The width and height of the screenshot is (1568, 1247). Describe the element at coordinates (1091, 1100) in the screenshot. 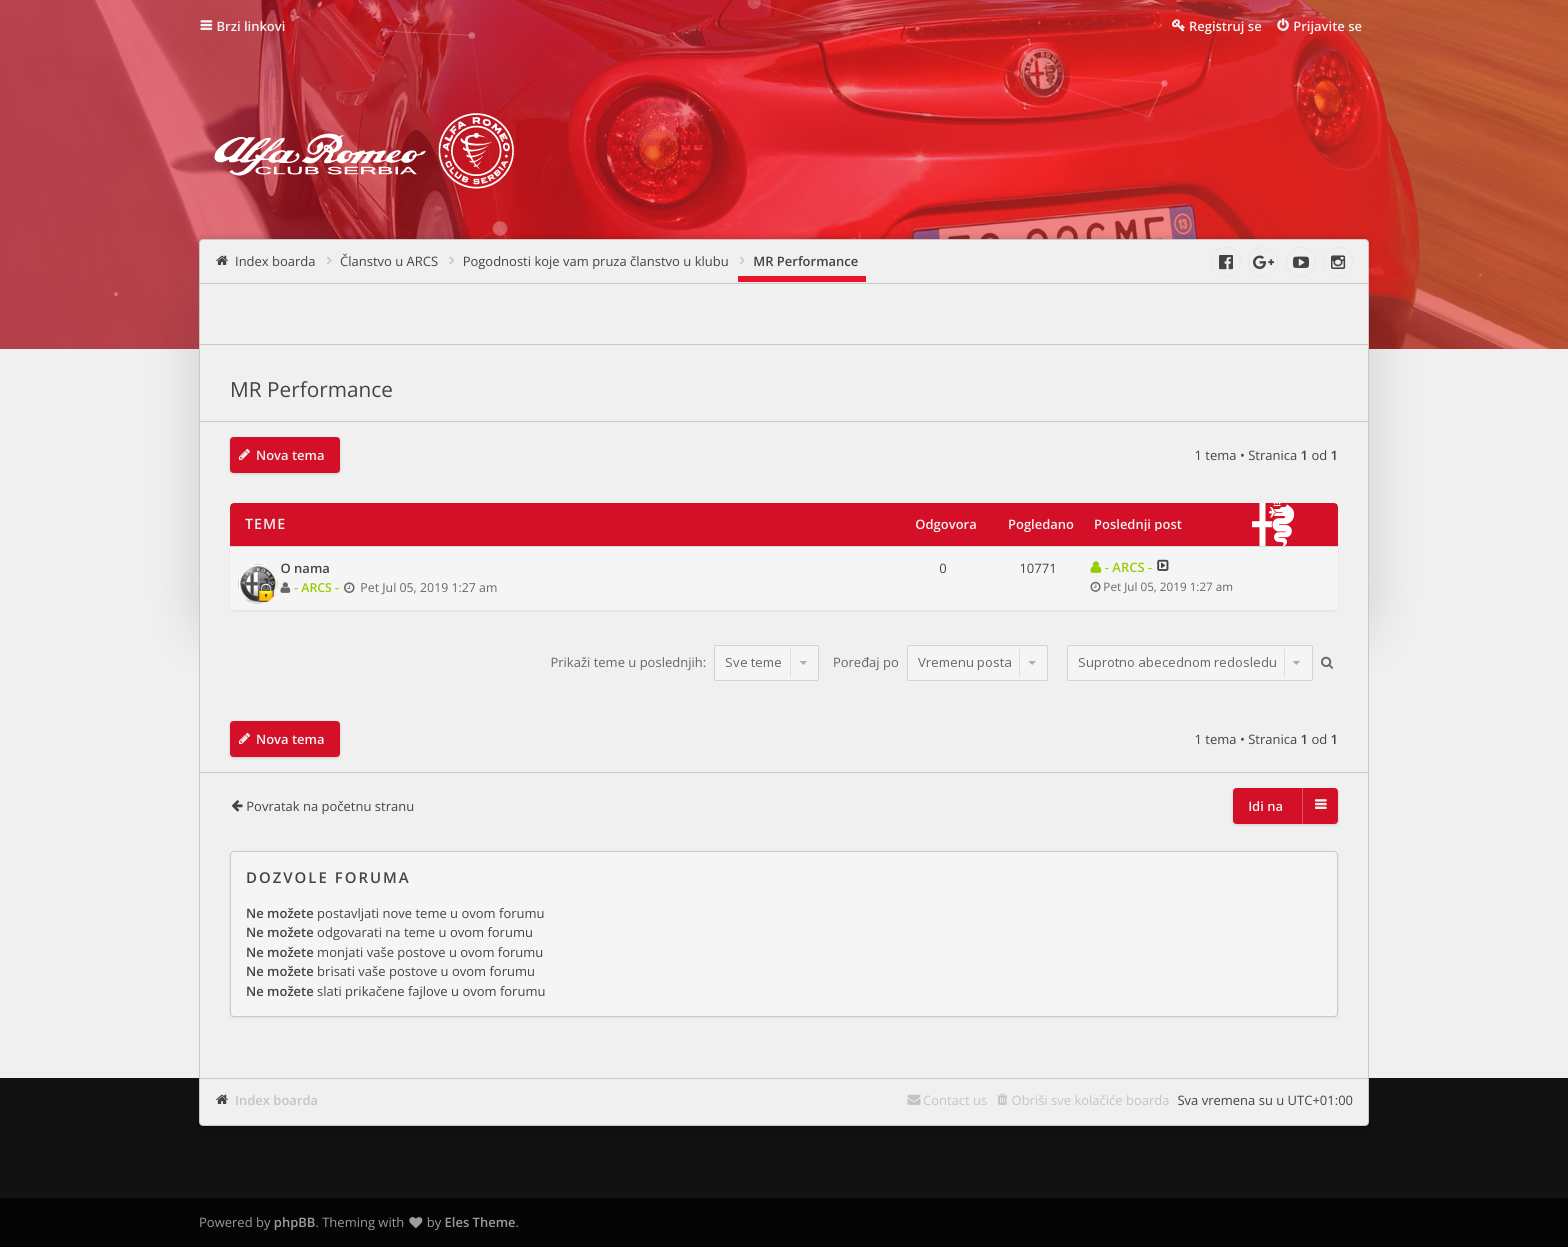

I see `Obriši sve kolačiće boarda [menuitem]` at that location.